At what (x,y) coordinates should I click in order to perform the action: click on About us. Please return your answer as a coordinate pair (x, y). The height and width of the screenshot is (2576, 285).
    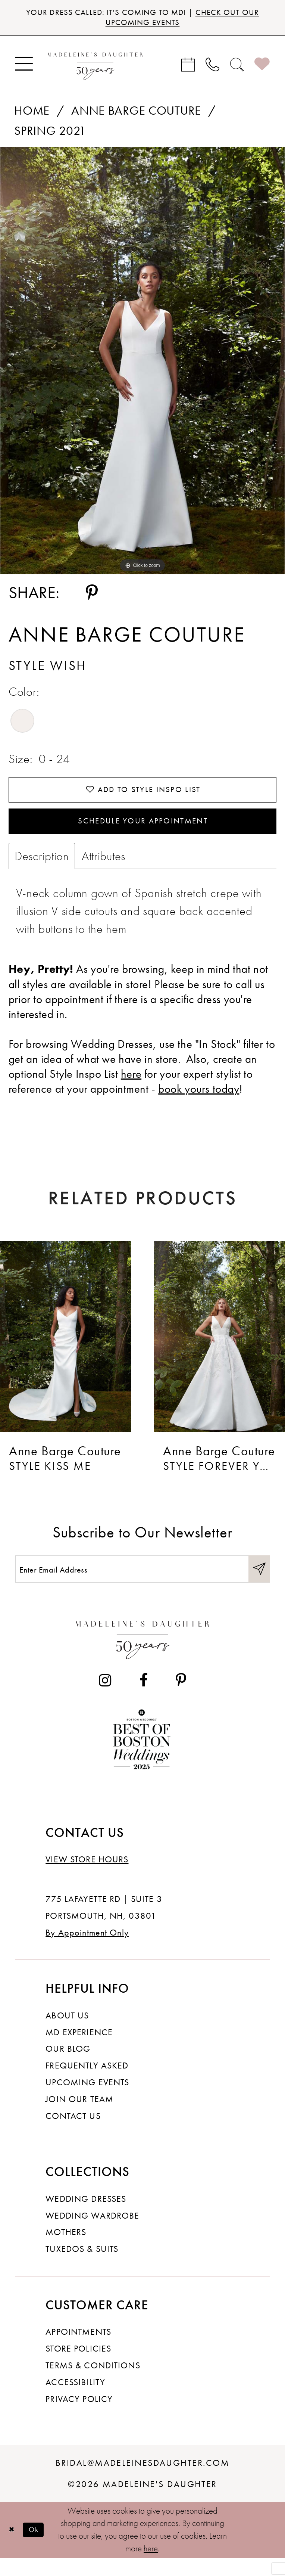
    Looking at the image, I should click on (67, 2033).